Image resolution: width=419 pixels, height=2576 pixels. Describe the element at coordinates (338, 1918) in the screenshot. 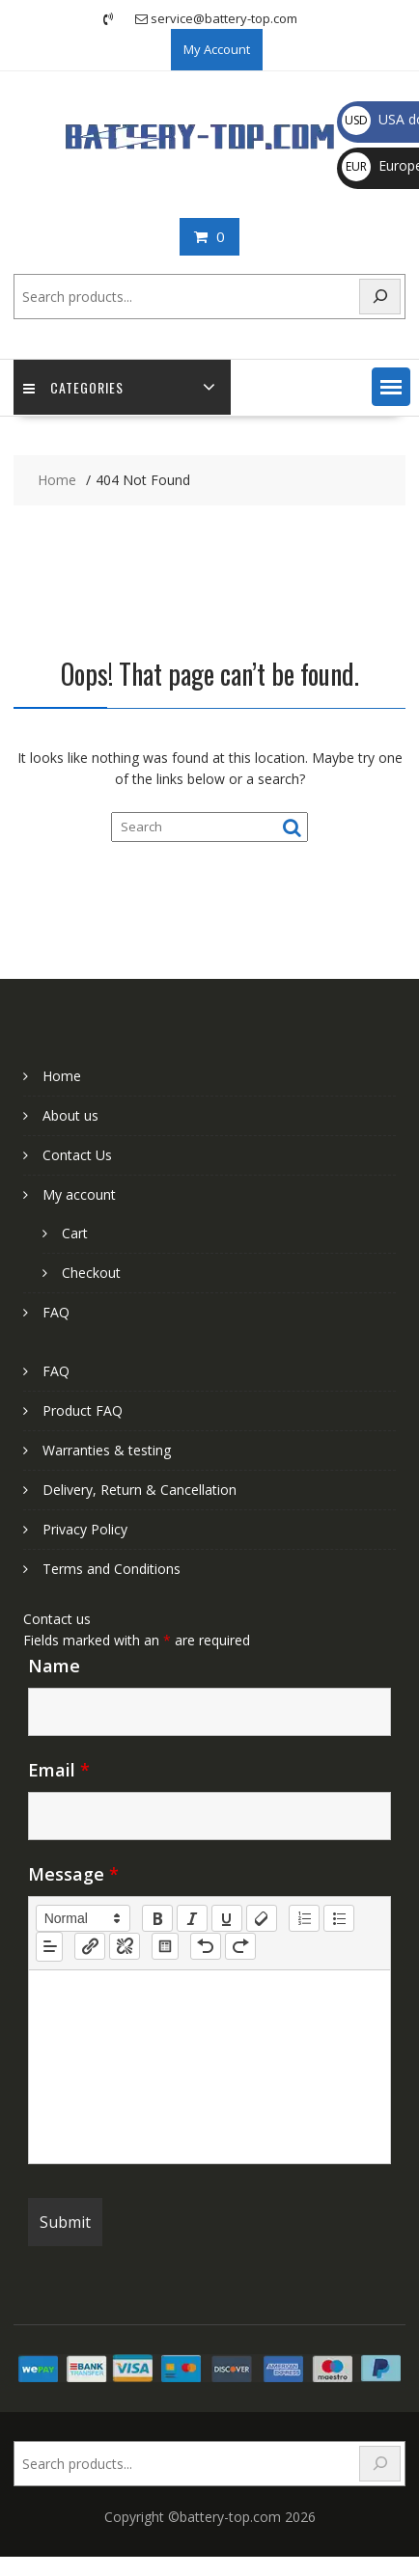

I see `[list: bullet]` at that location.